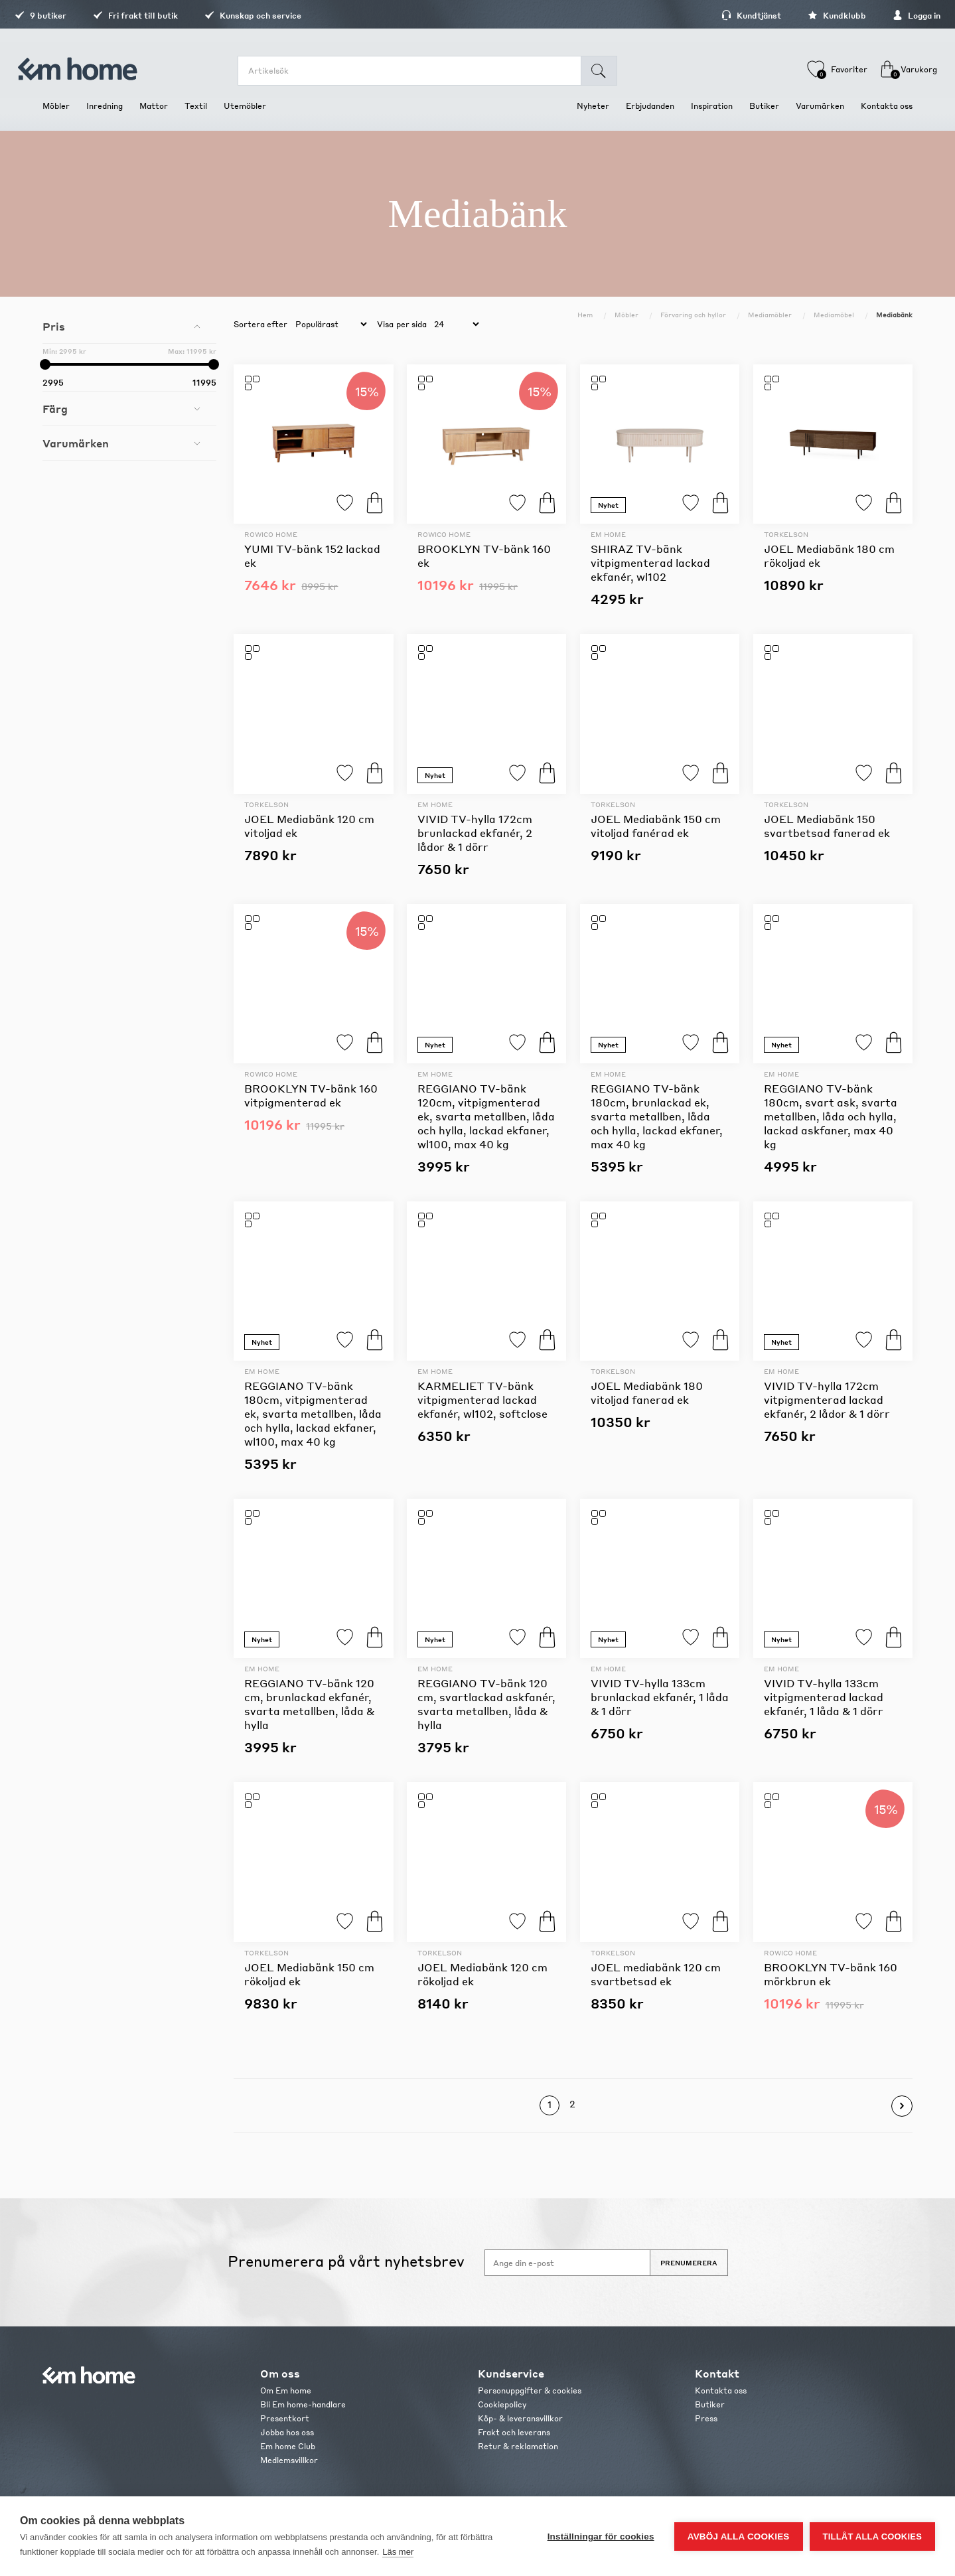 This screenshot has width=955, height=2576. What do you see at coordinates (872, 2536) in the screenshot?
I see `Tillåt alla cookies` at bounding box center [872, 2536].